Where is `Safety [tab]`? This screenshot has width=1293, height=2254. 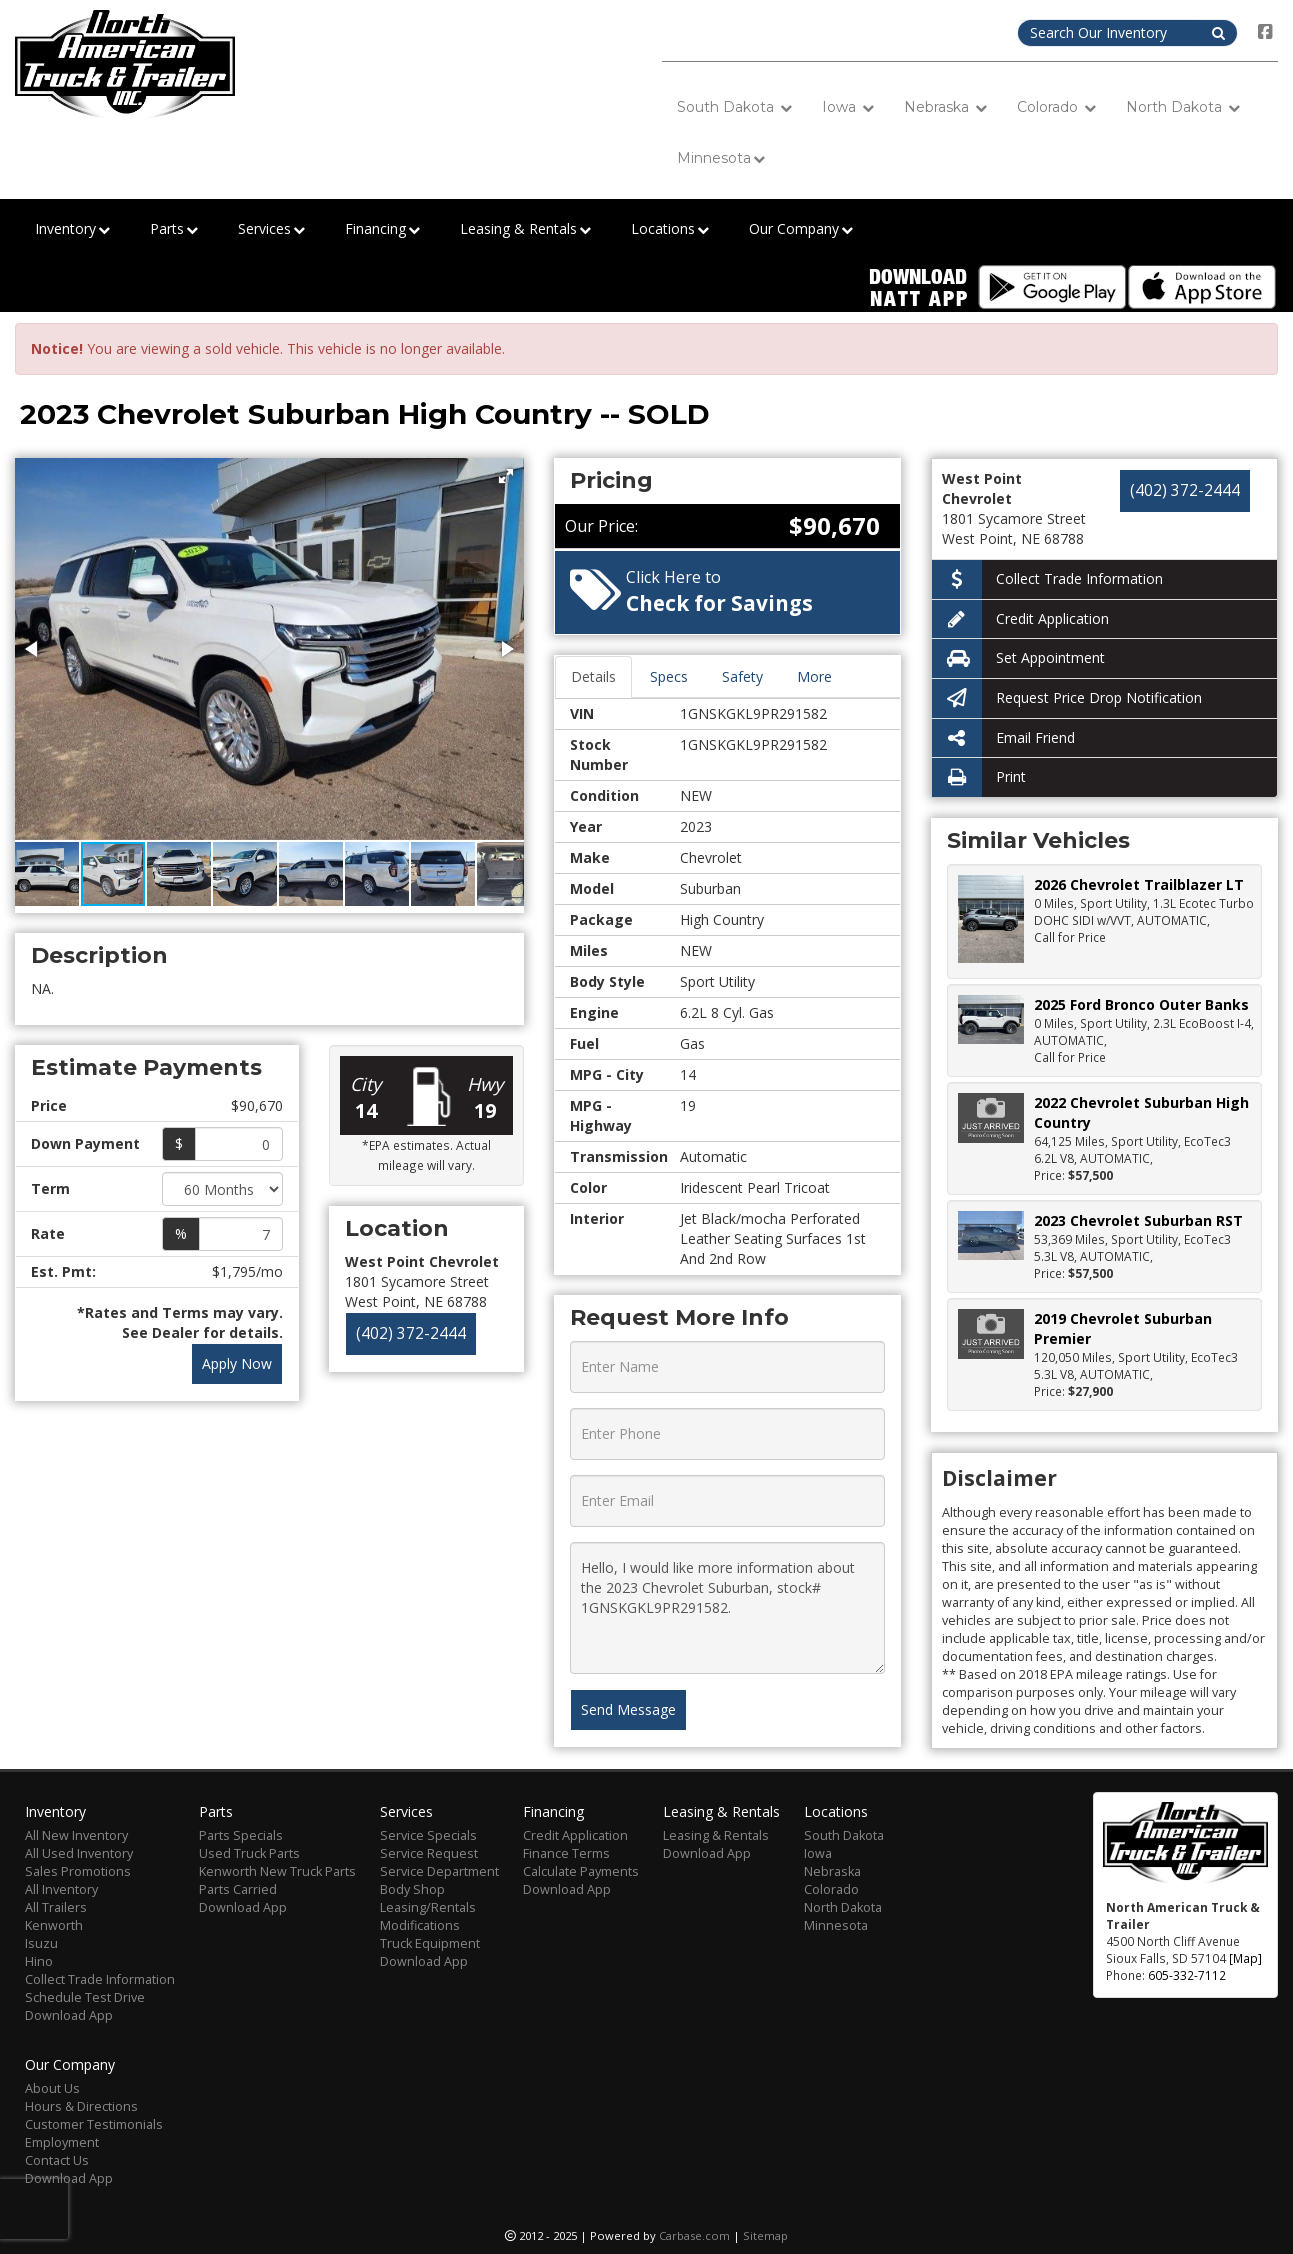
Safety [tab] is located at coordinates (742, 676).